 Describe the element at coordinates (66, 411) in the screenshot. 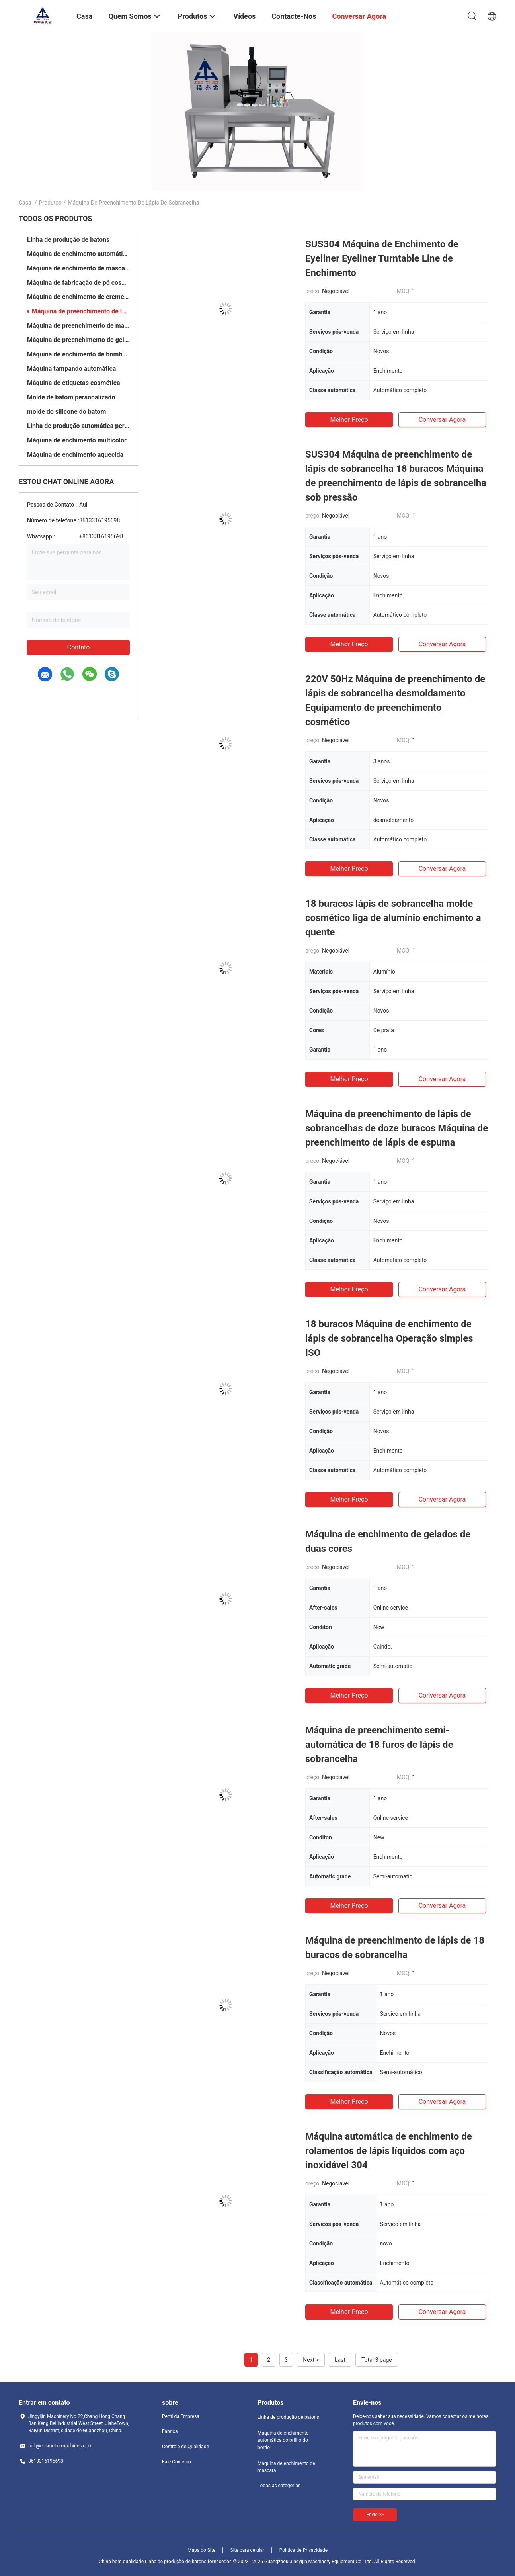

I see `molde do silicone do batom` at that location.